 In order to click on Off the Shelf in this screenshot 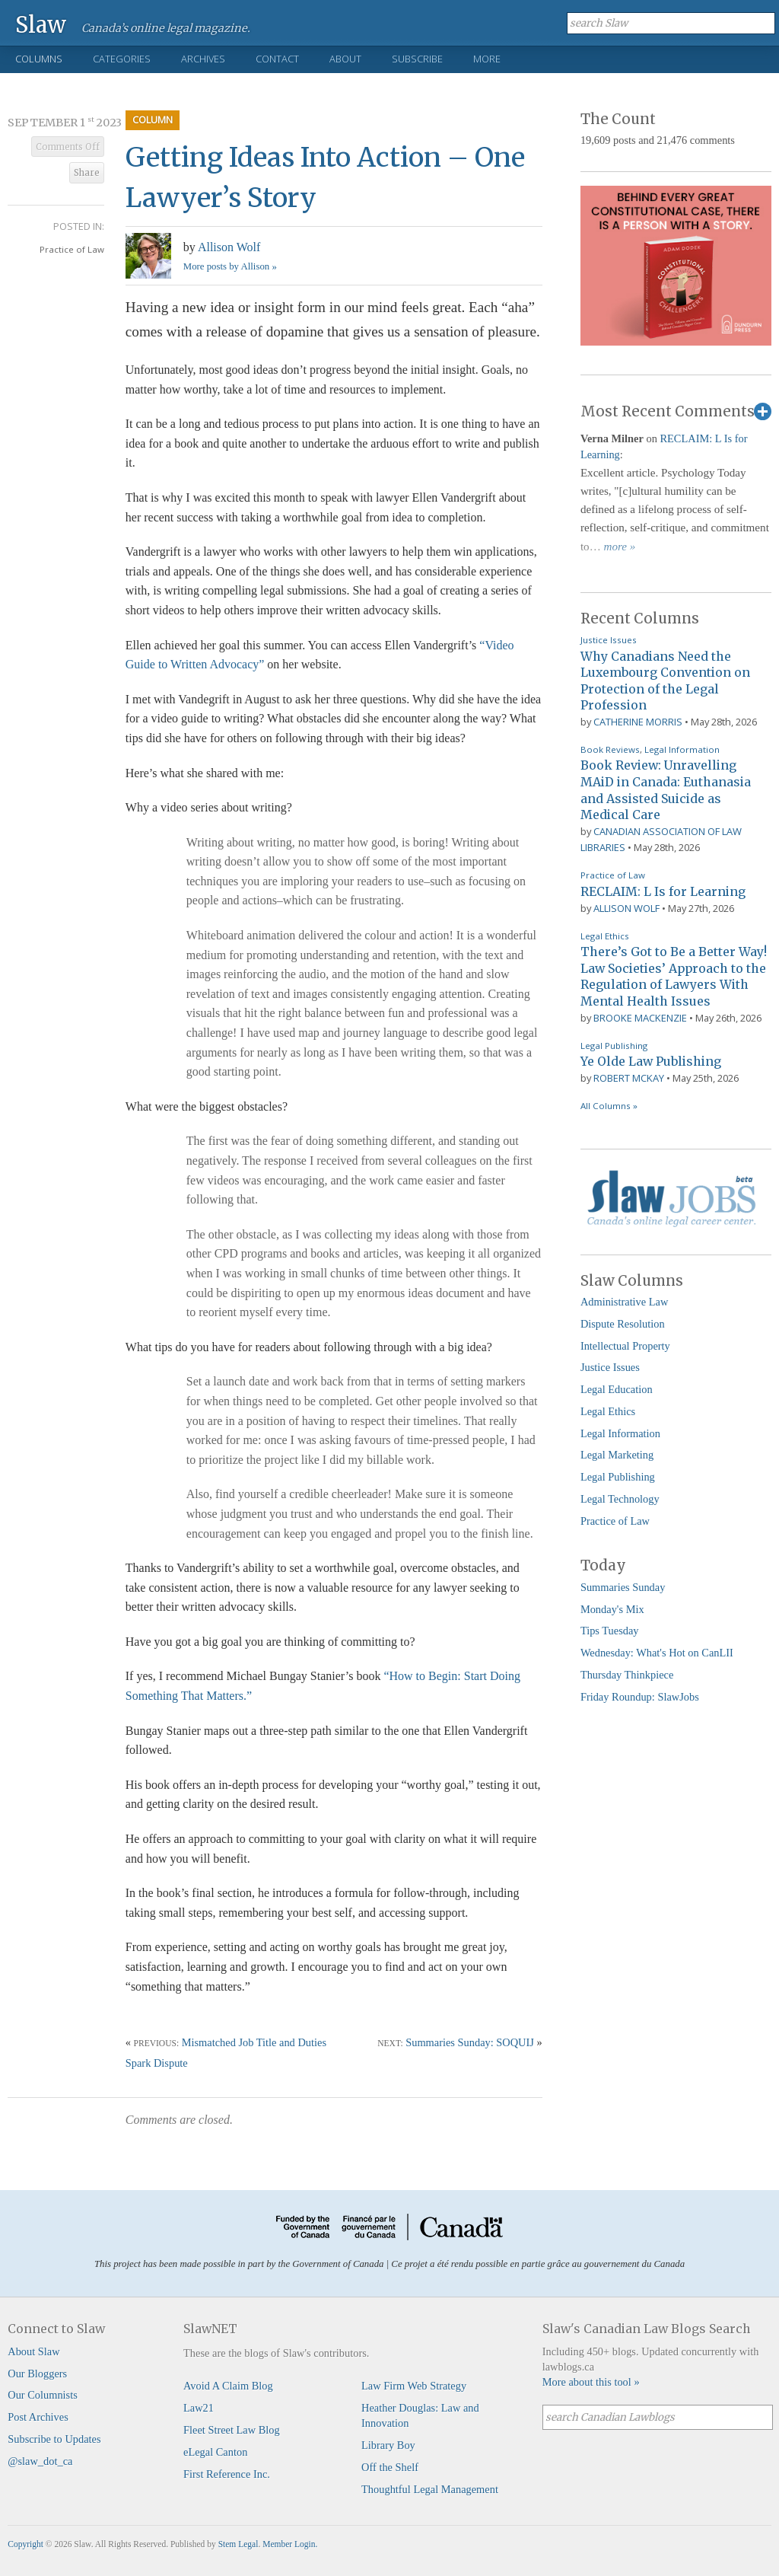, I will do `click(389, 2467)`.